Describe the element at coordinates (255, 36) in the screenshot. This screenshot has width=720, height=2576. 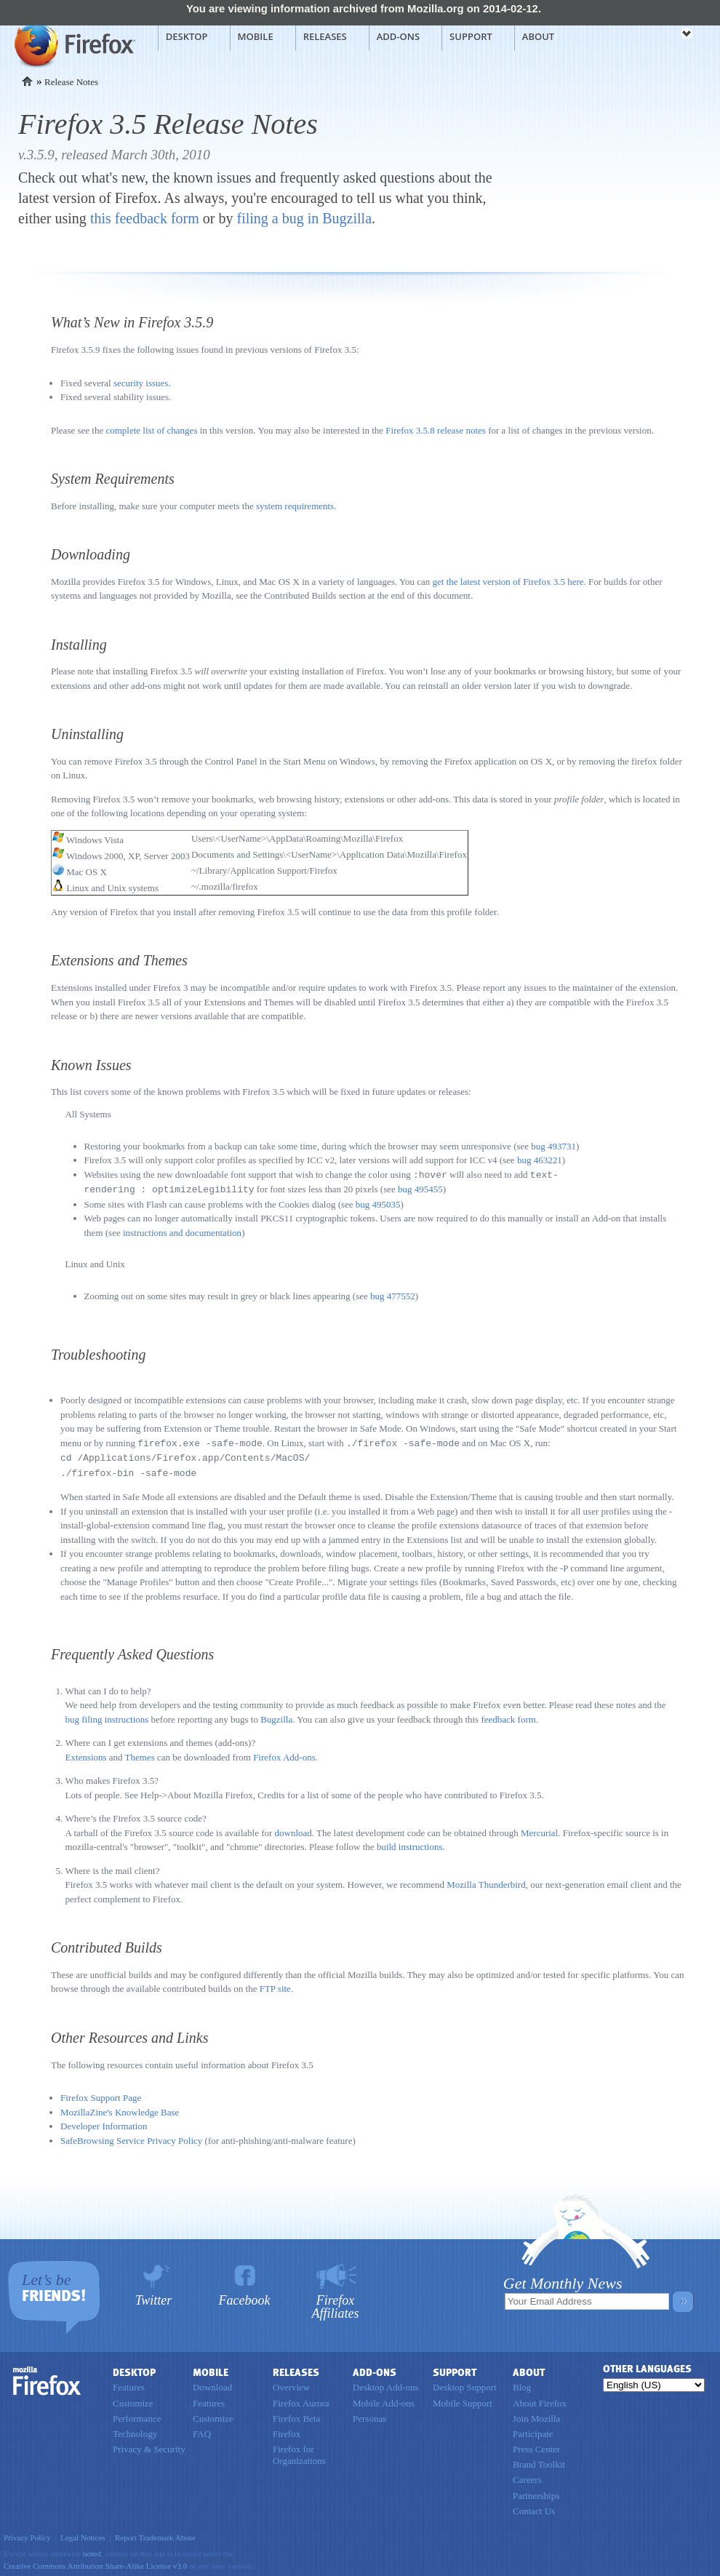
I see `Mobile` at that location.